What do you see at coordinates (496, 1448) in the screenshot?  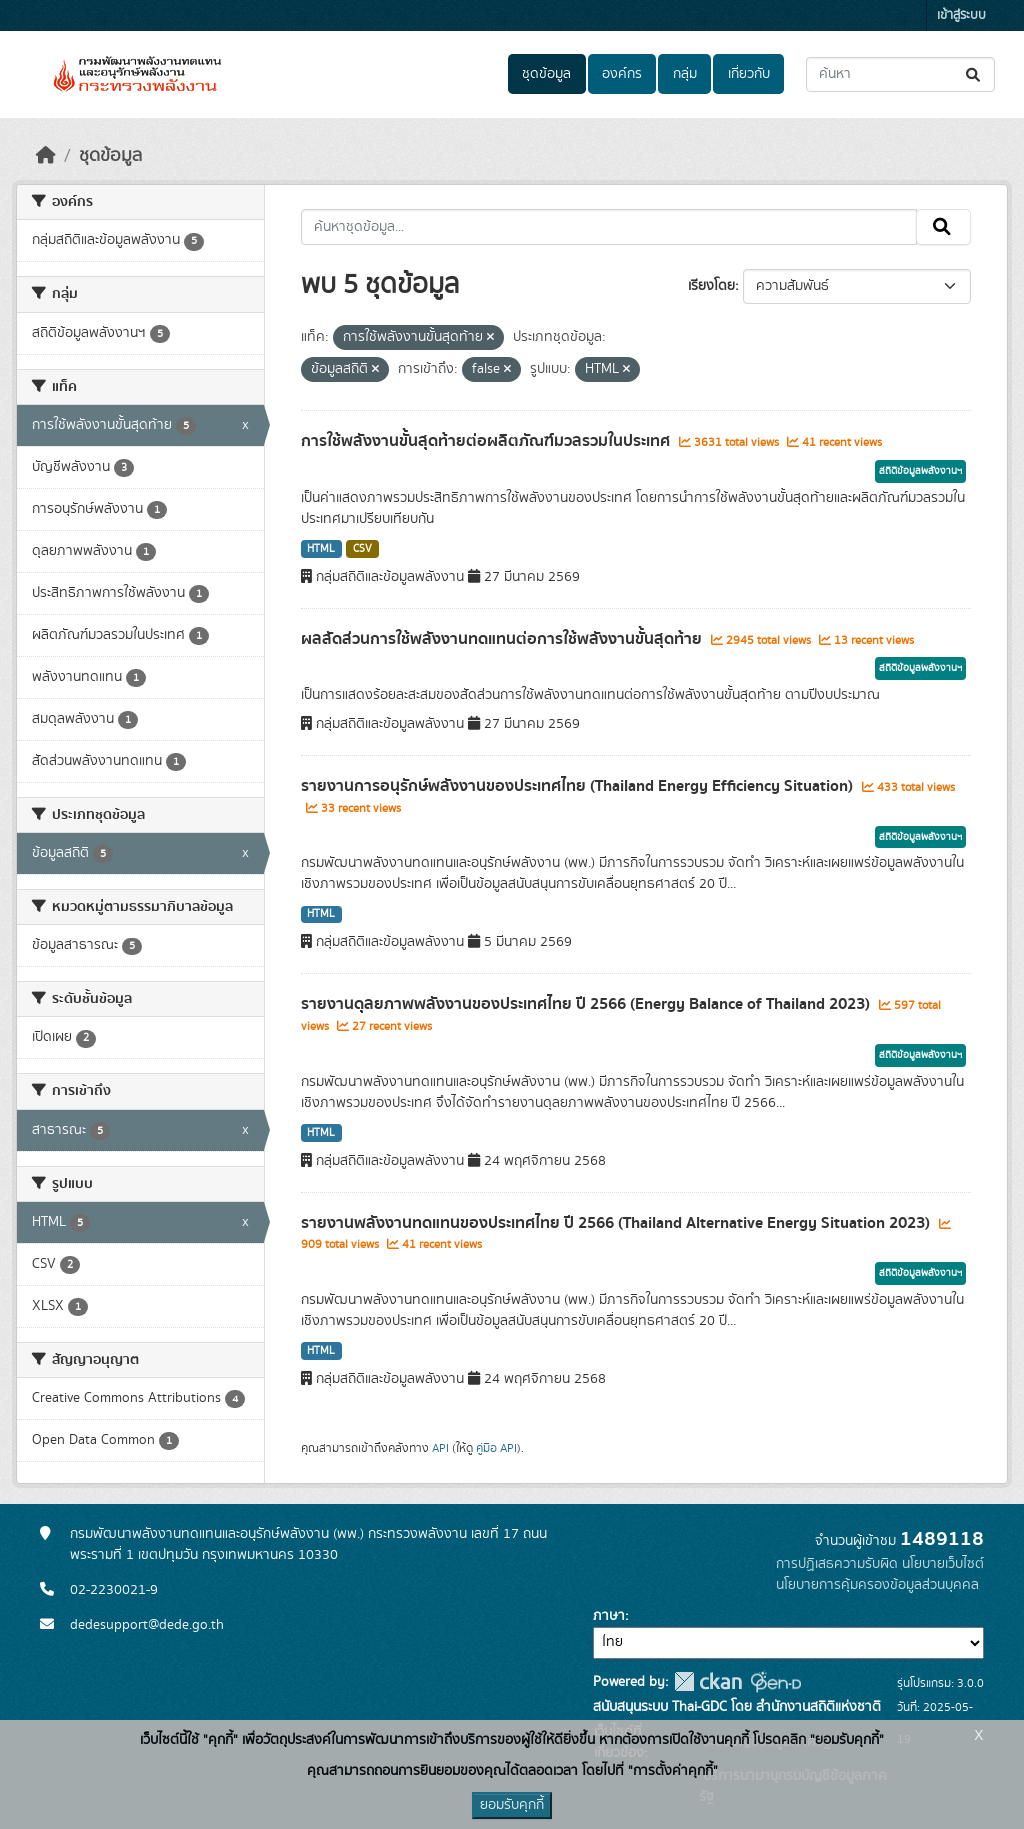 I see `คู่มือ API` at bounding box center [496, 1448].